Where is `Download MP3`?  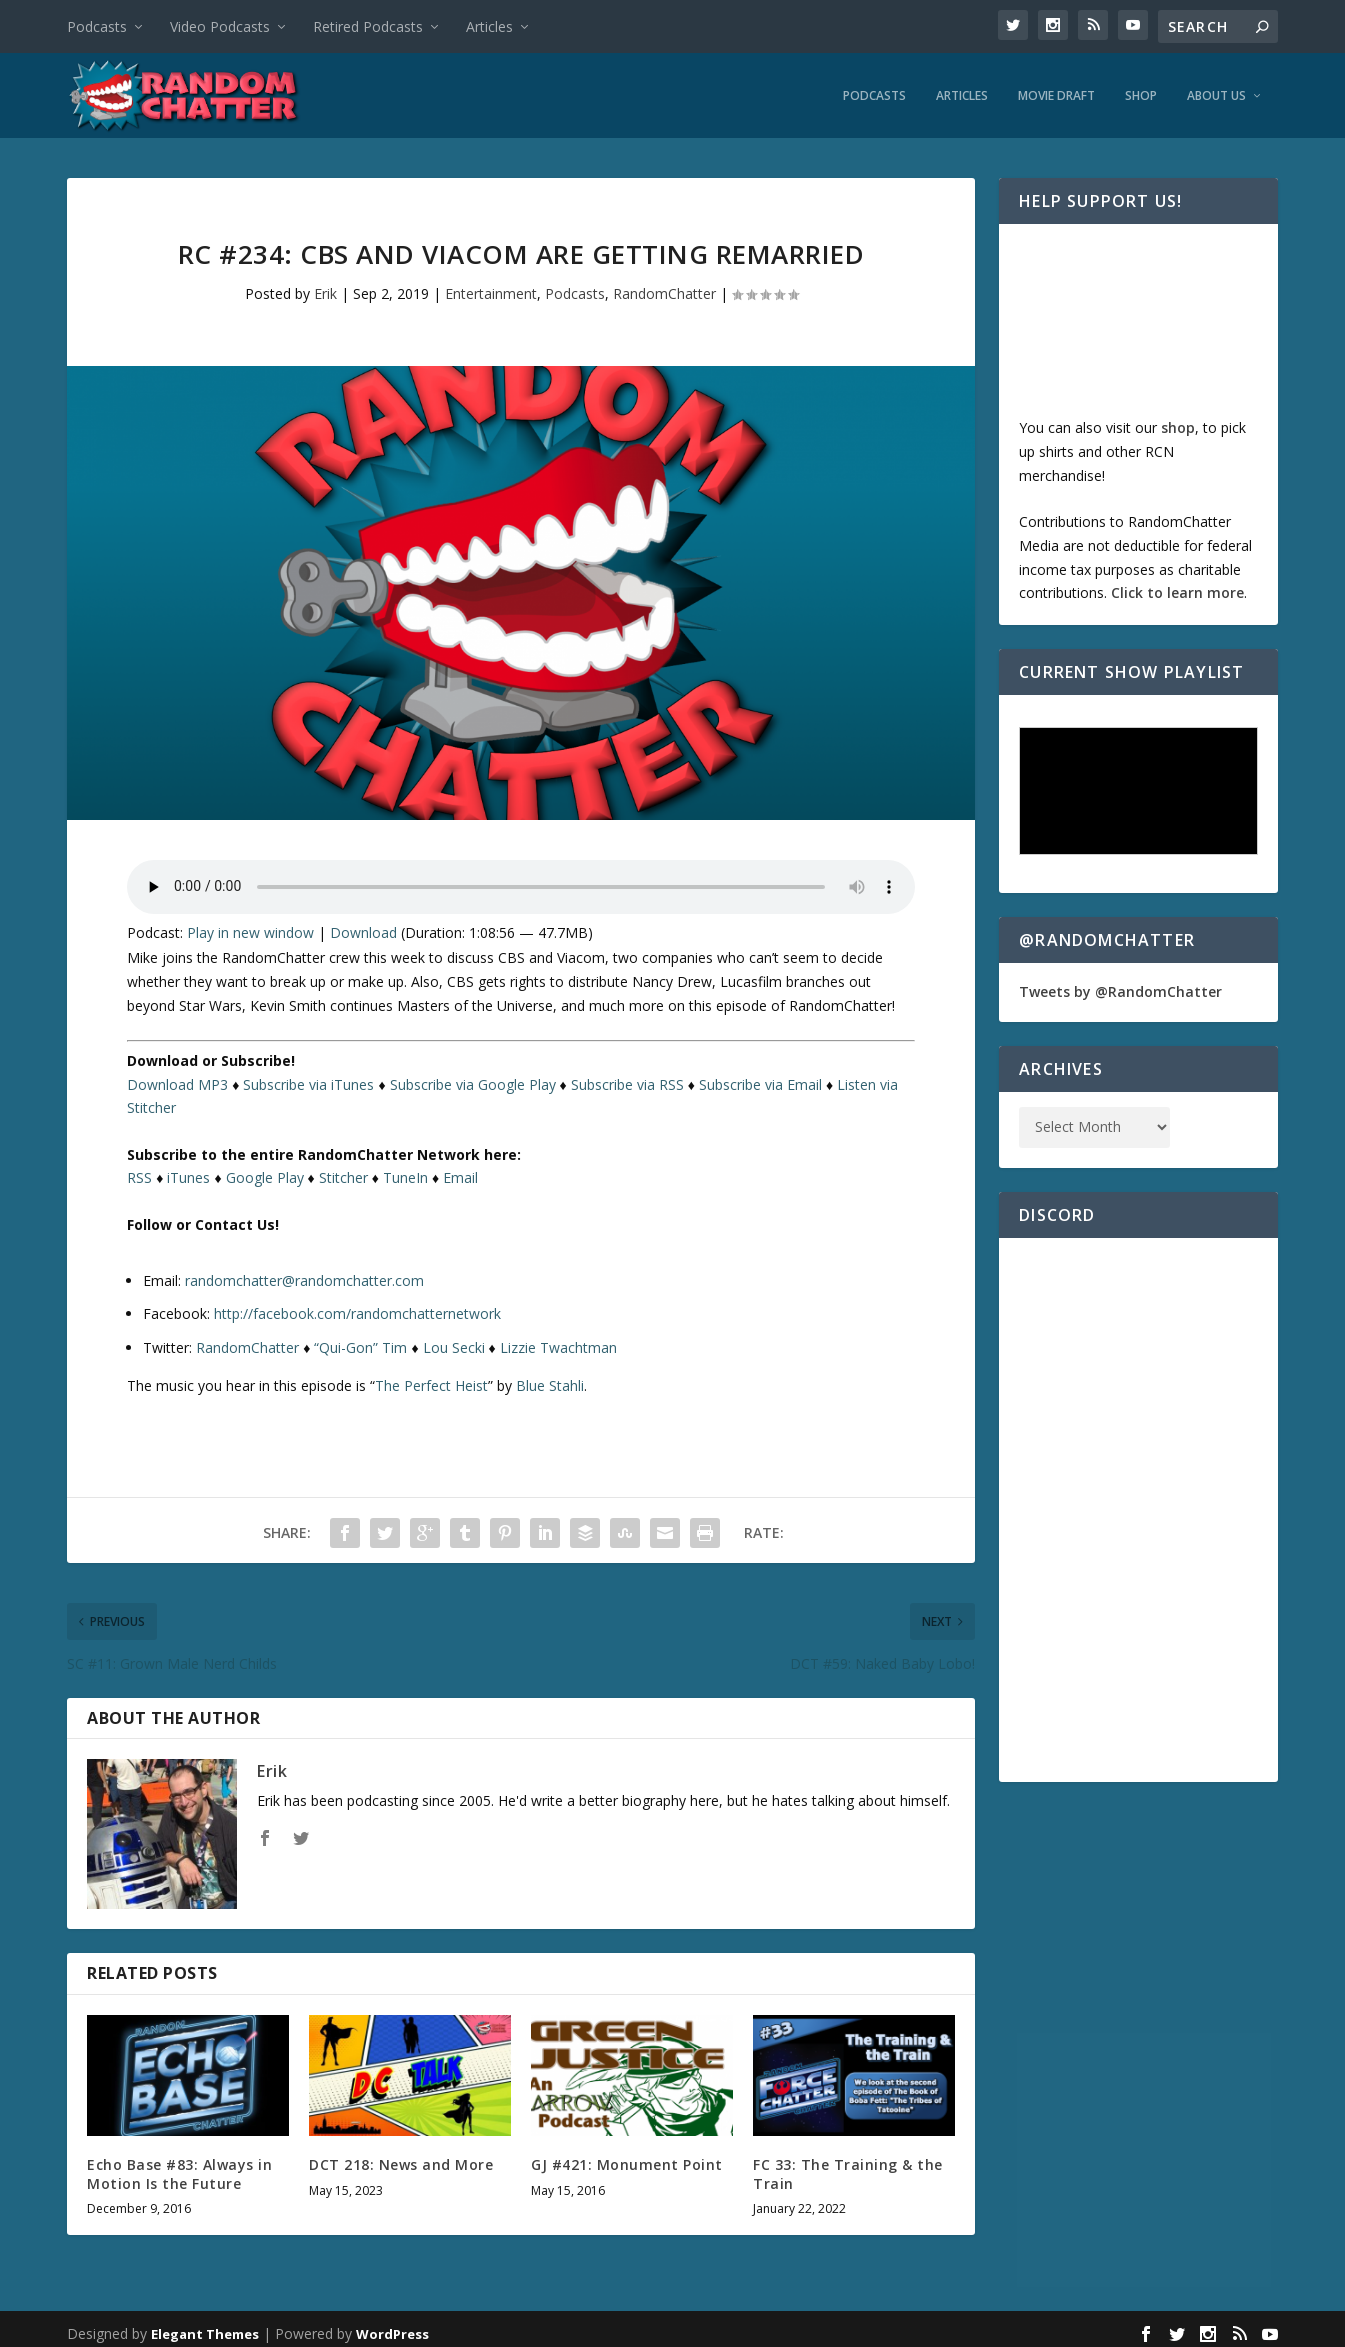 Download MP3 is located at coordinates (177, 1079).